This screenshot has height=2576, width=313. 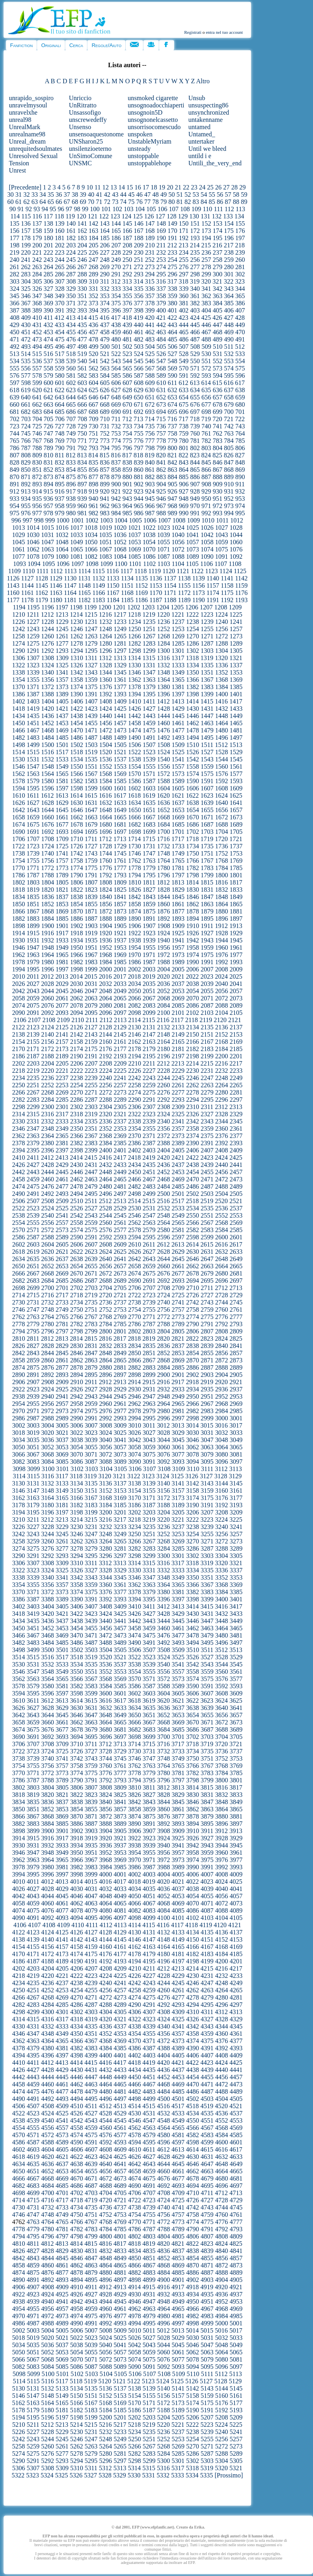 I want to click on 3538, so click(x=134, y=1664).